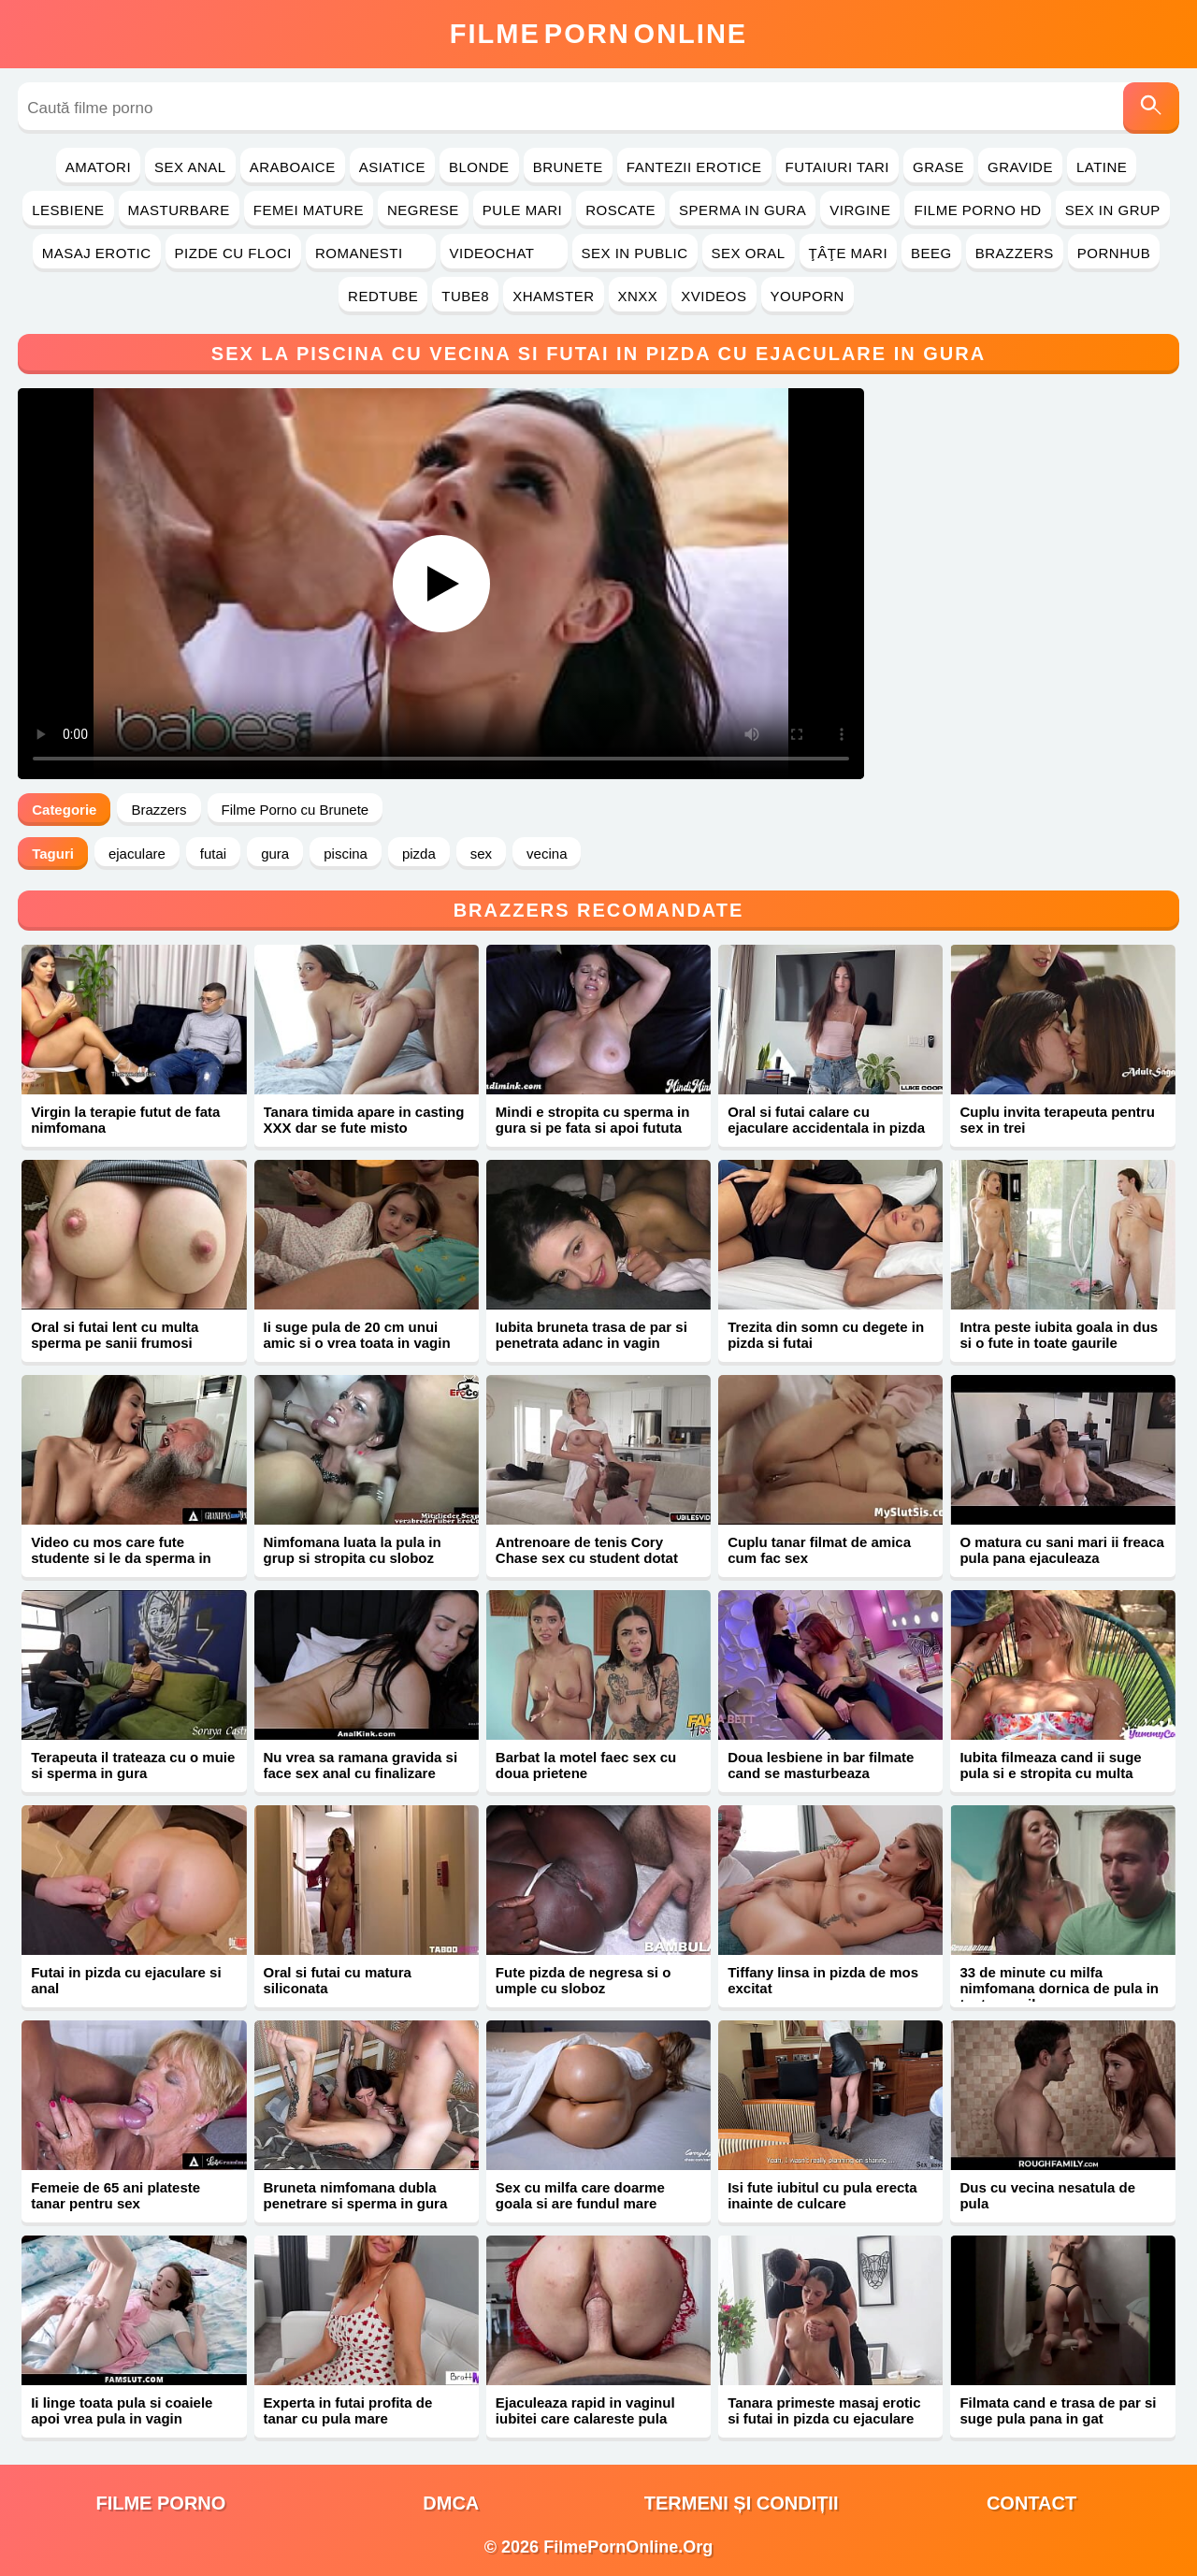  I want to click on Nu vrea sa ramana gravida si face sex anal cu finalizare, so click(361, 1765).